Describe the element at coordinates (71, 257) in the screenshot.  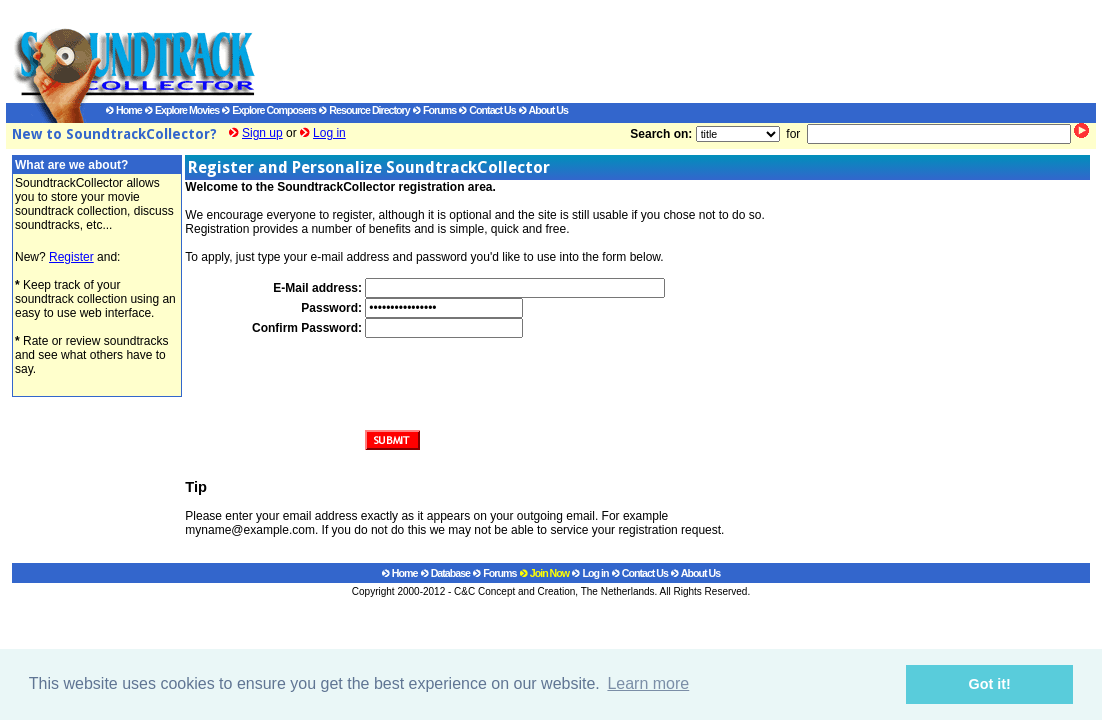
I see `Register` at that location.